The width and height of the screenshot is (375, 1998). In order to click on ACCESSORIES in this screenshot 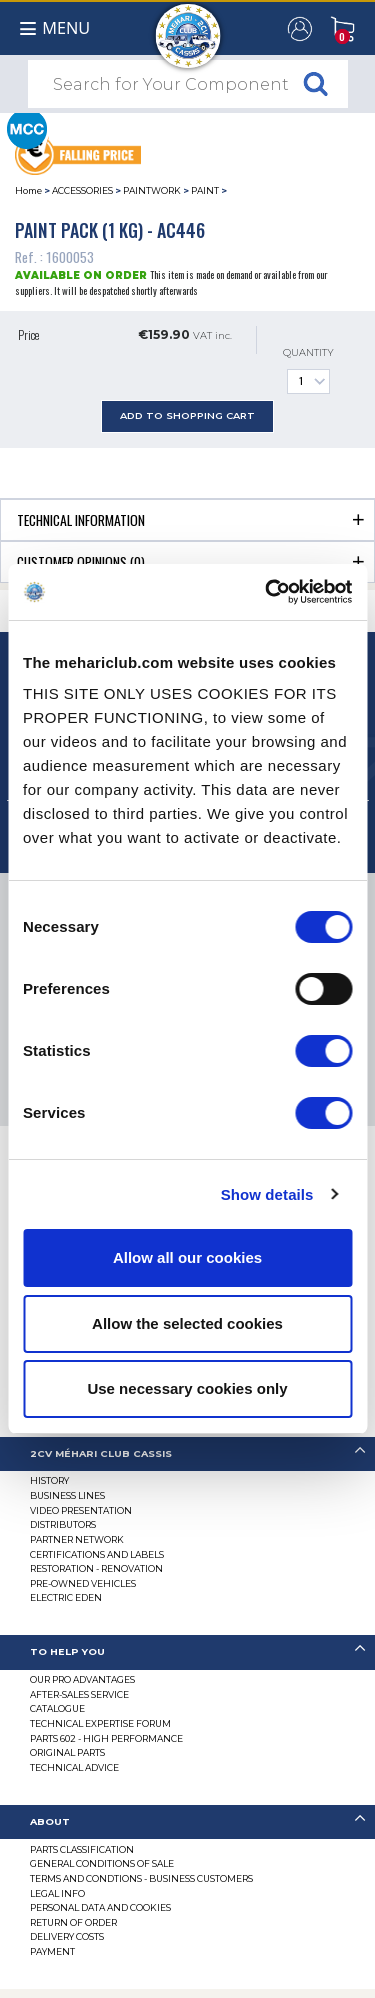, I will do `click(82, 190)`.